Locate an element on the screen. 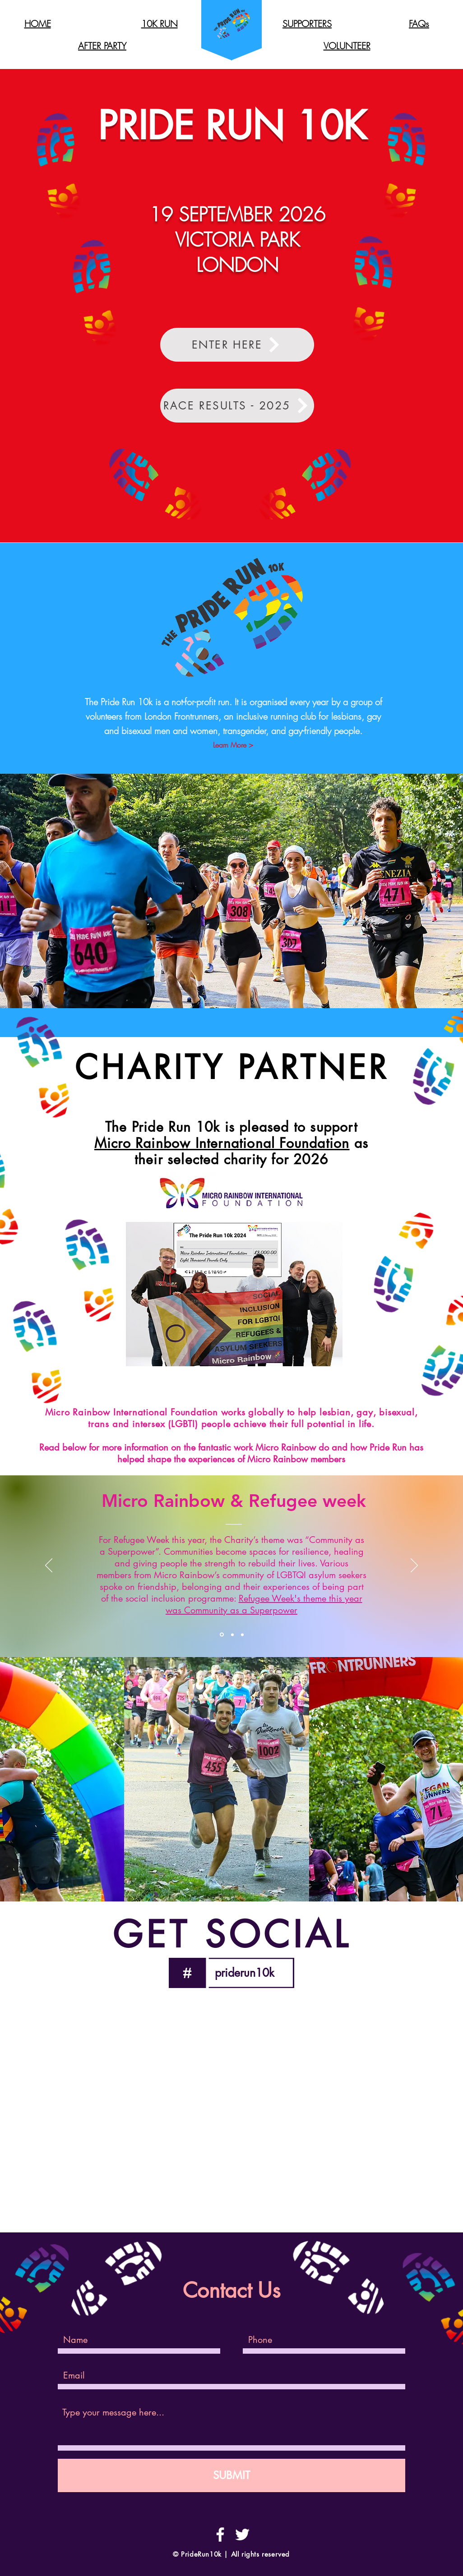 This screenshot has height=2576, width=463. [Section1SlideShowItem2MediaImage1RuleNoFaceImage] is located at coordinates (232, 1634).